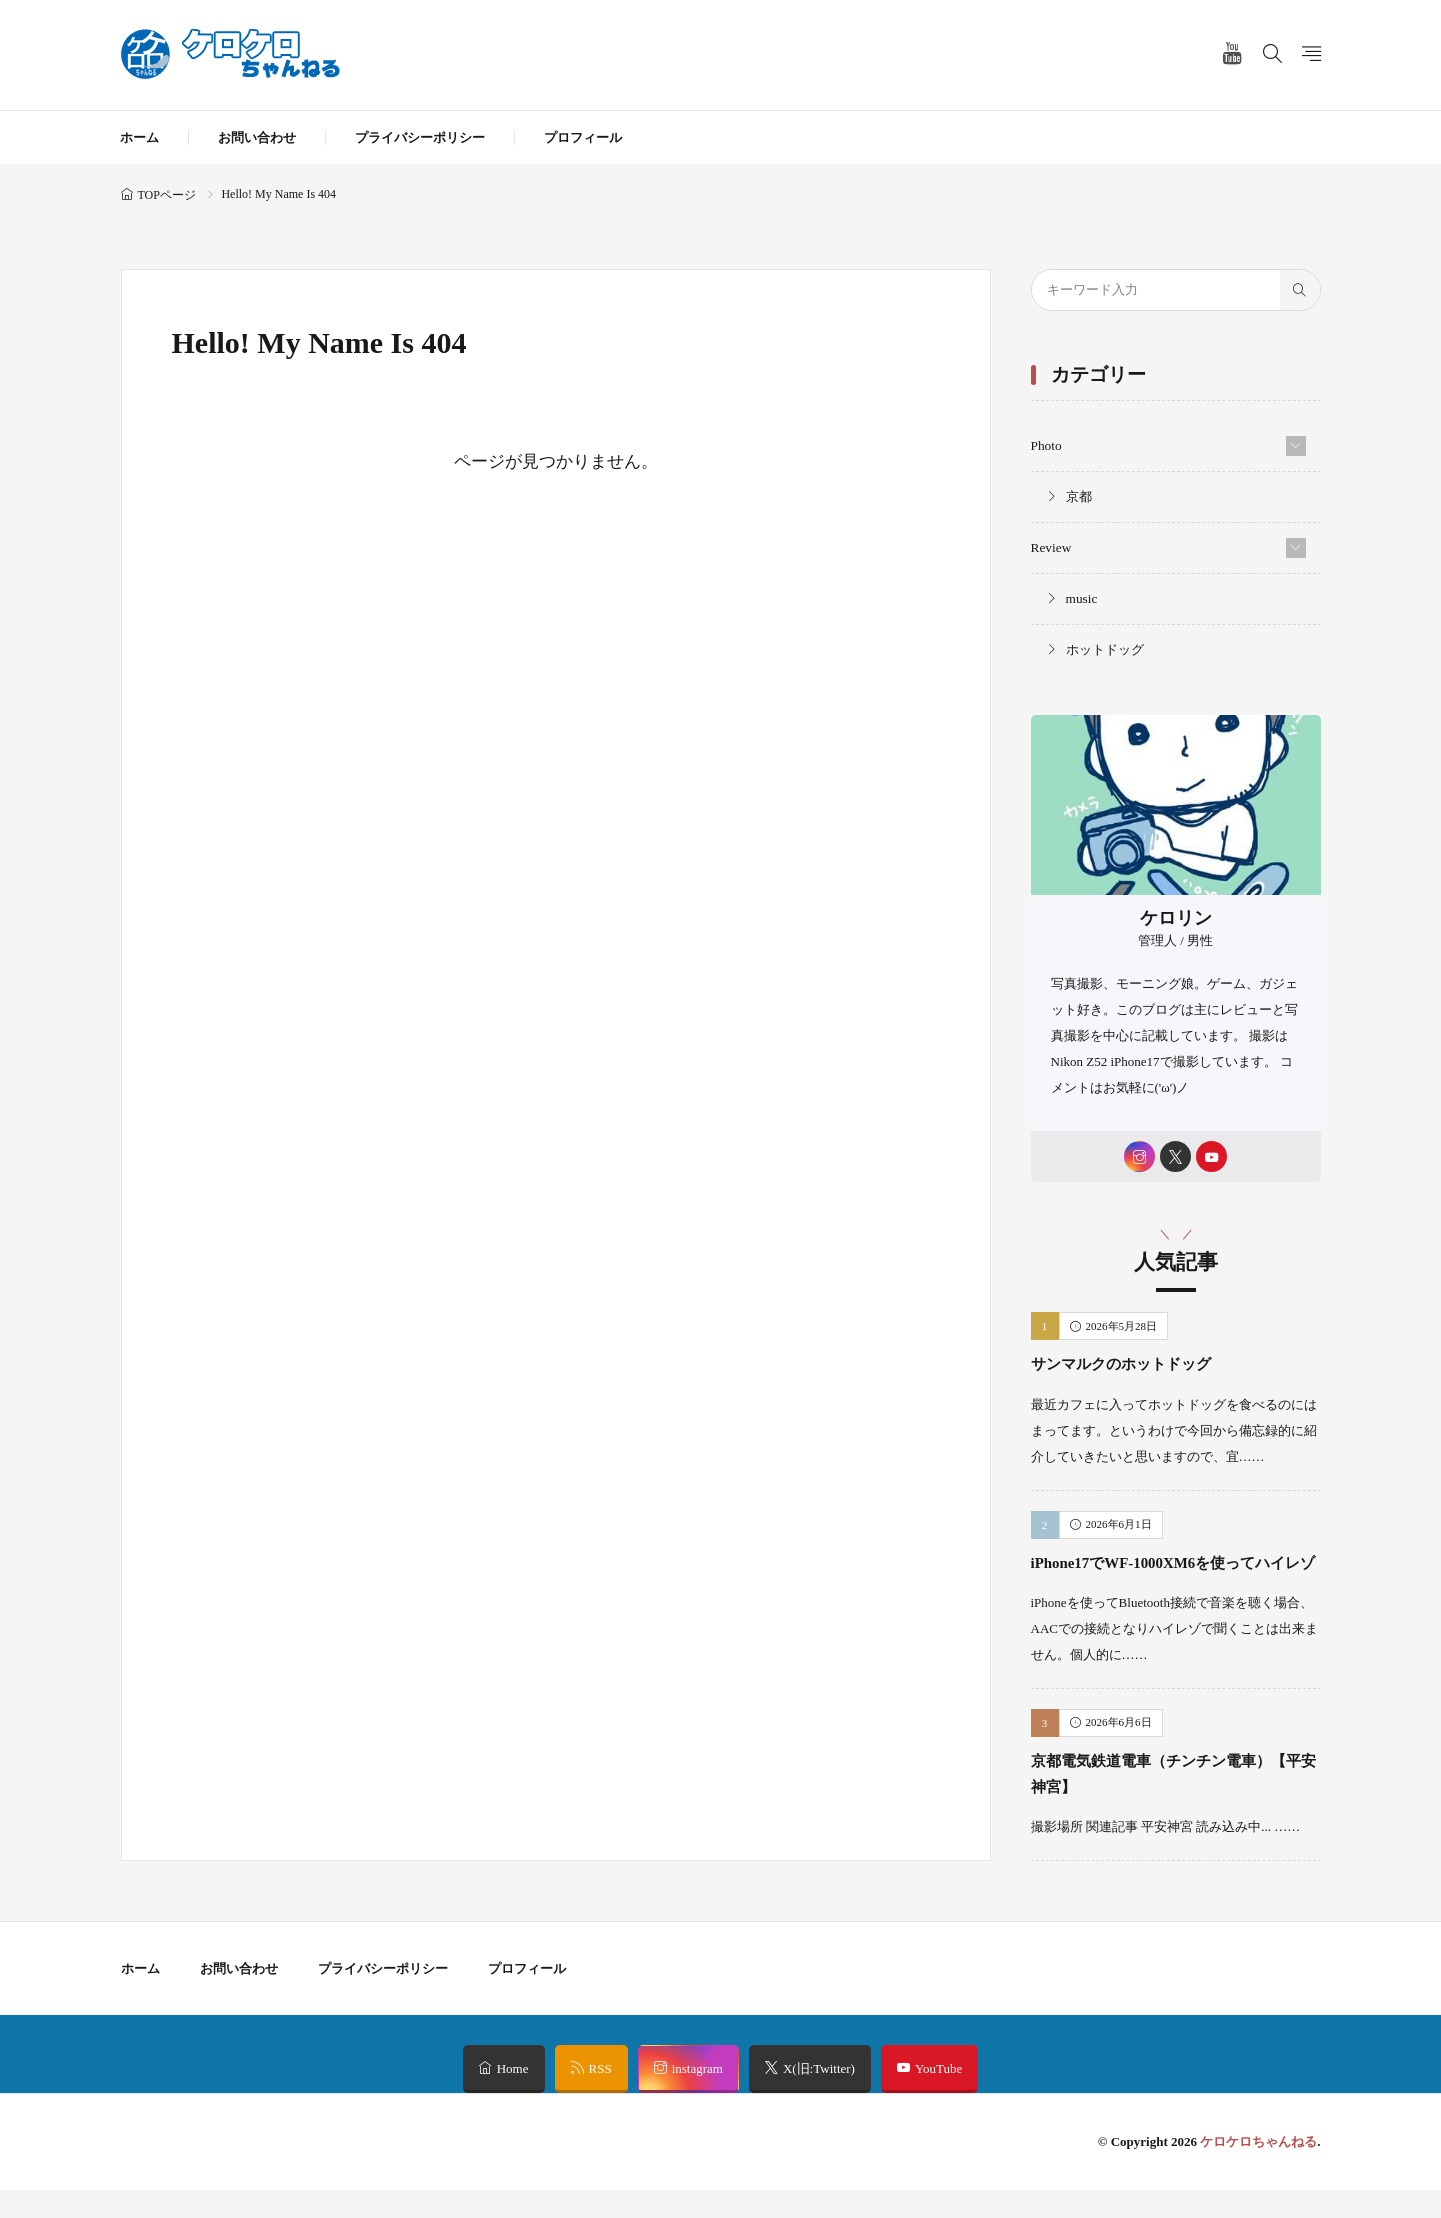  I want to click on music, so click(1081, 596).